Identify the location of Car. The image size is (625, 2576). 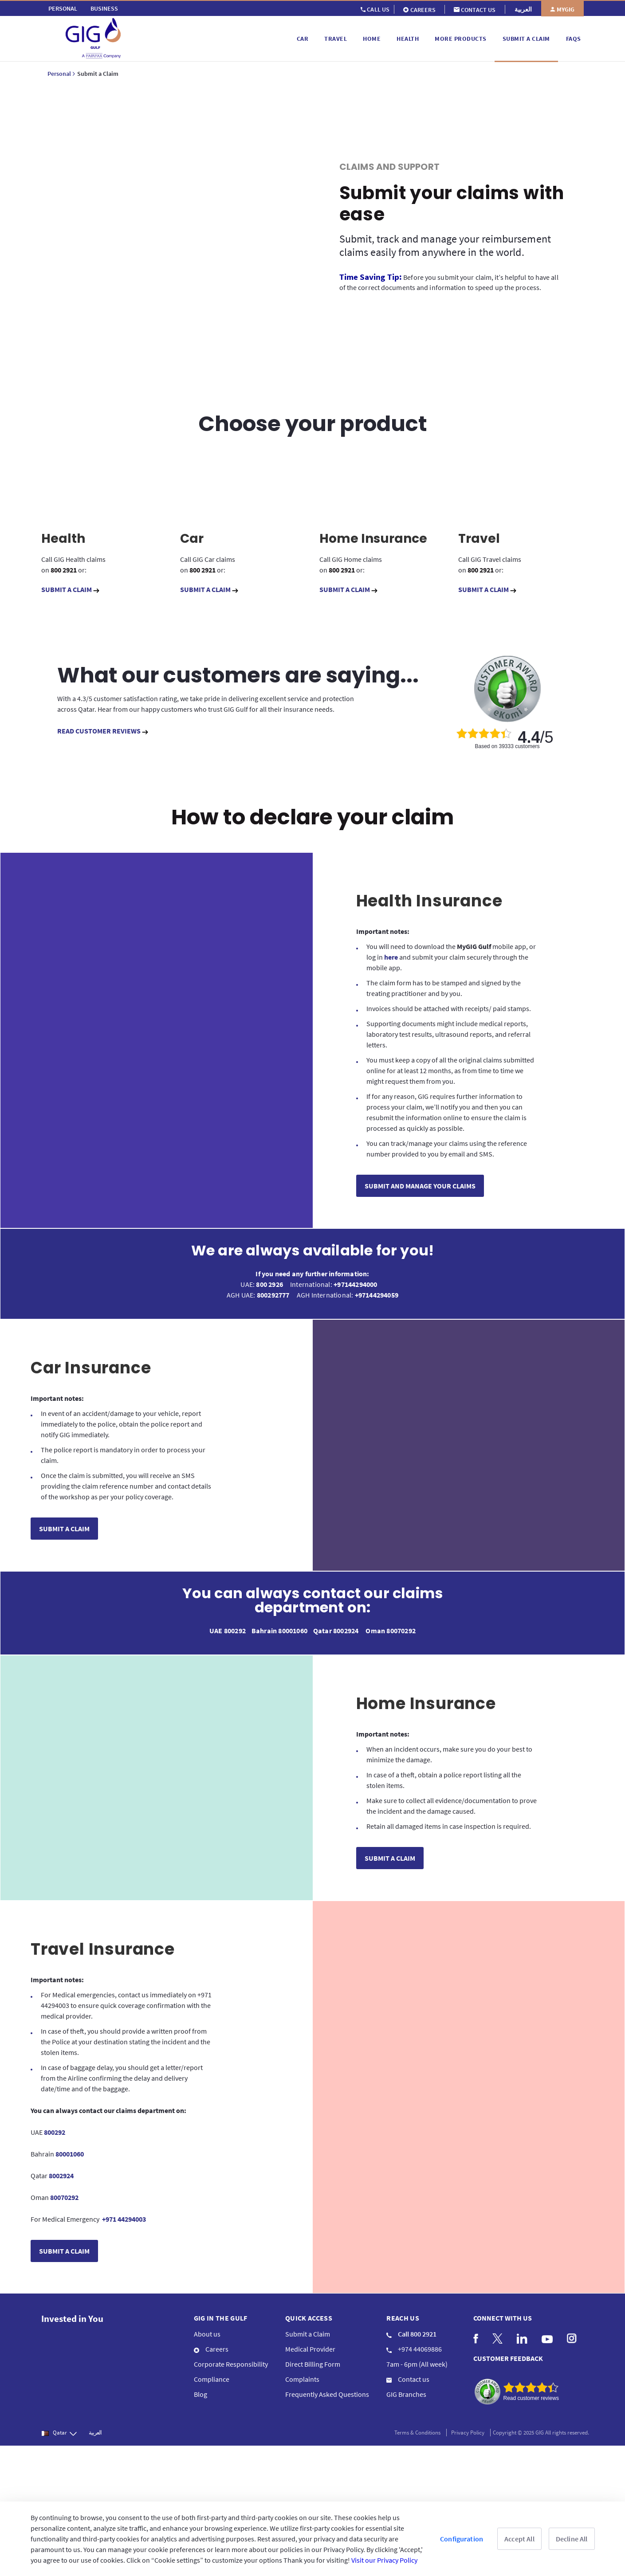
(192, 533).